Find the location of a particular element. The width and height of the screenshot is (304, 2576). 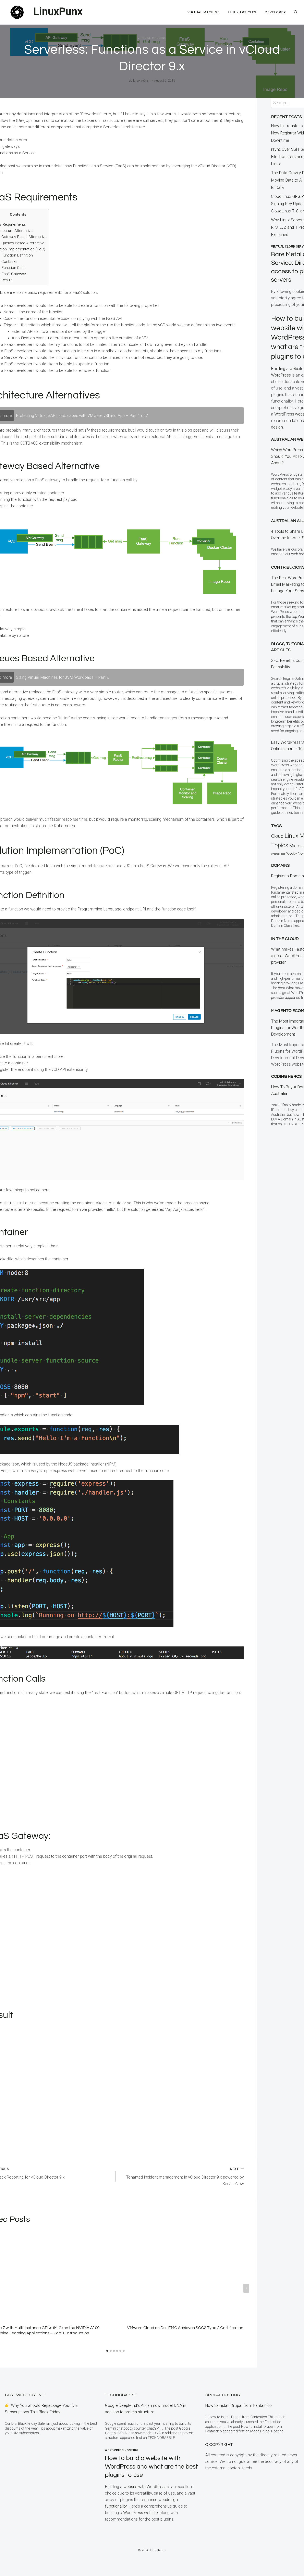

Linux Articles is located at coordinates (242, 12).